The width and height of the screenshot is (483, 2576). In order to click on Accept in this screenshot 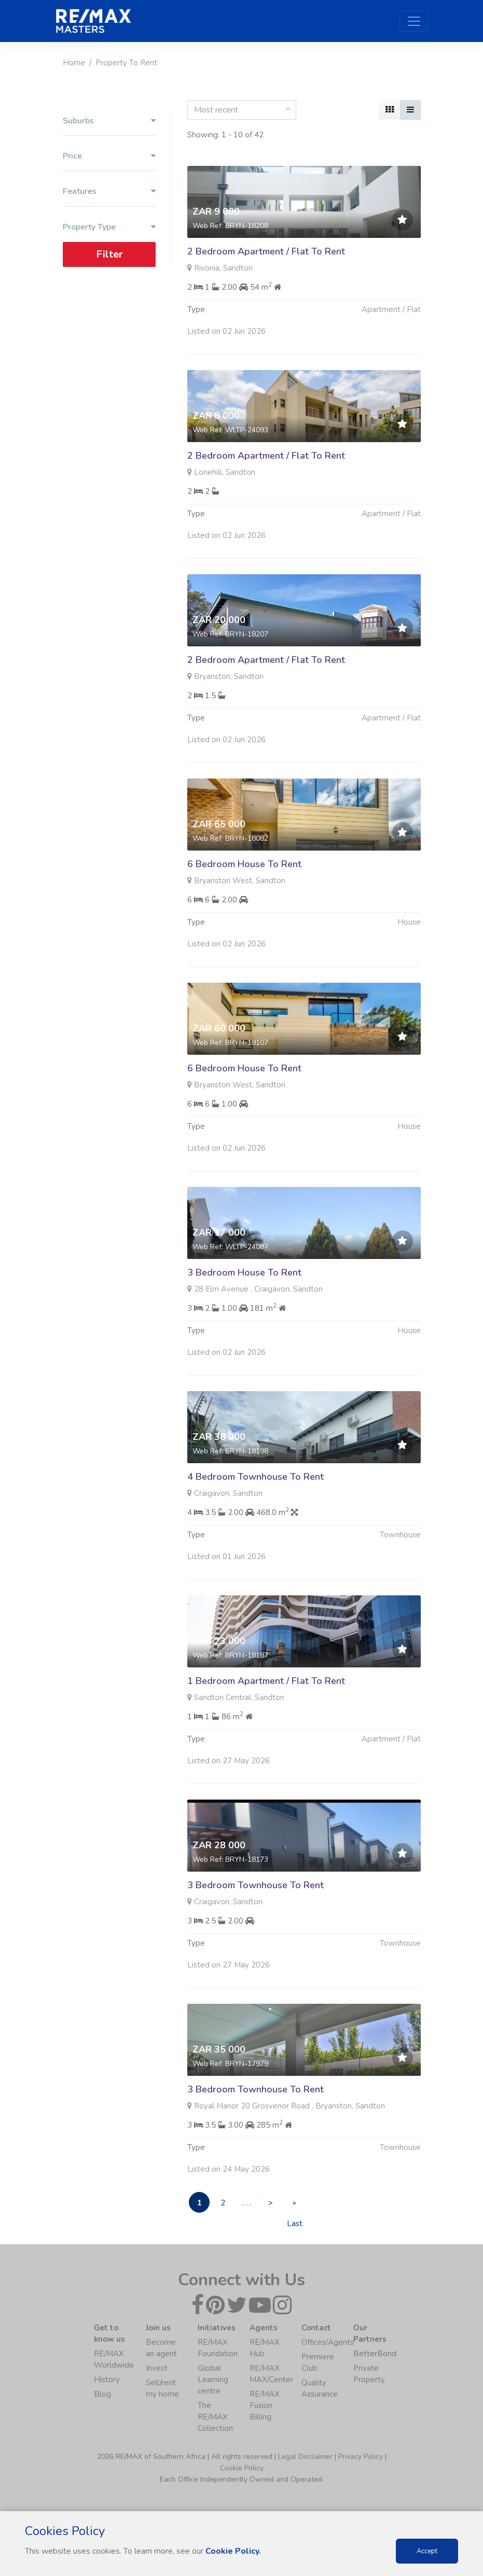, I will do `click(427, 2551)`.